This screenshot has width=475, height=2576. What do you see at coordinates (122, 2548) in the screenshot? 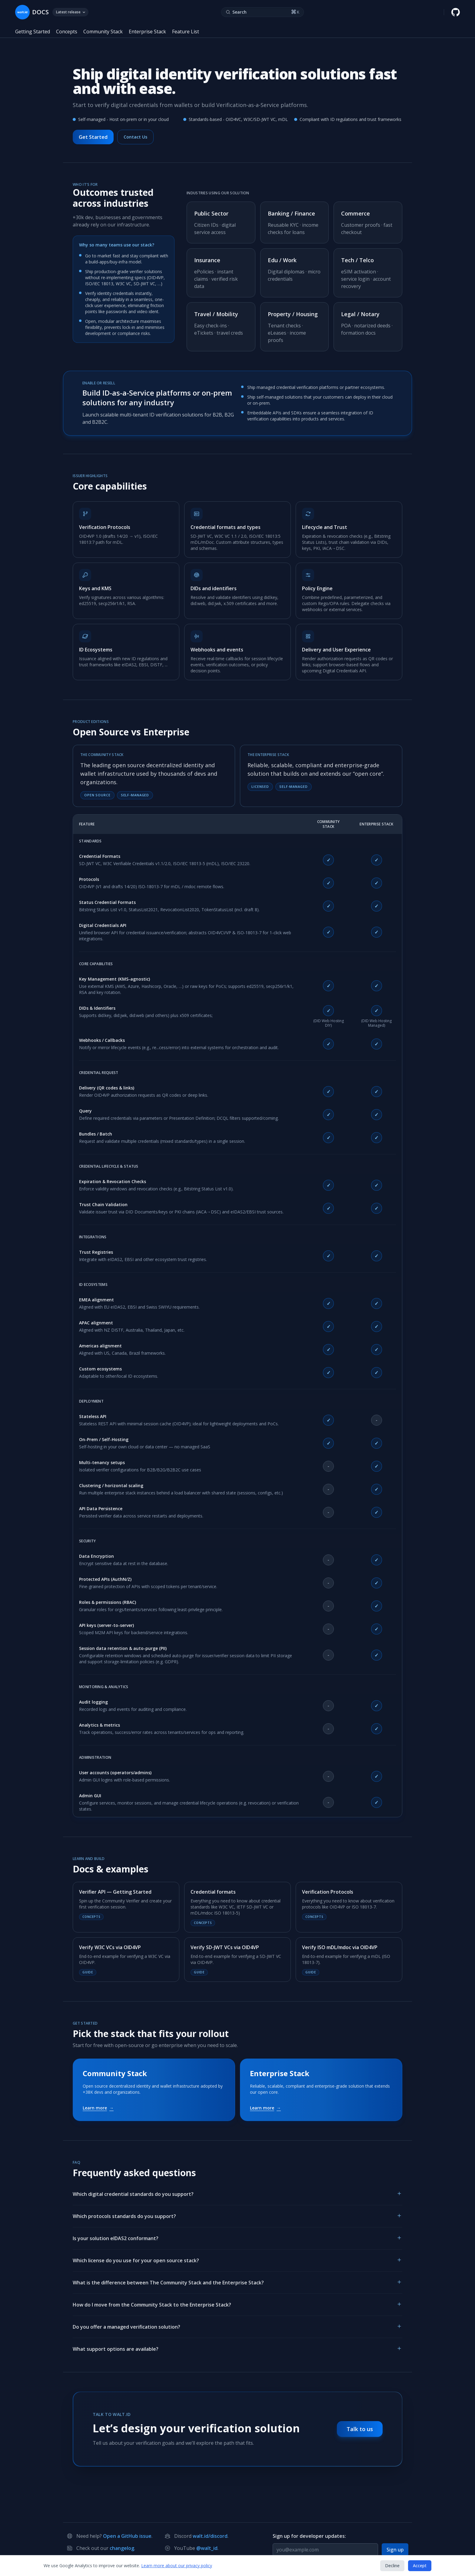
I see `changelog` at bounding box center [122, 2548].